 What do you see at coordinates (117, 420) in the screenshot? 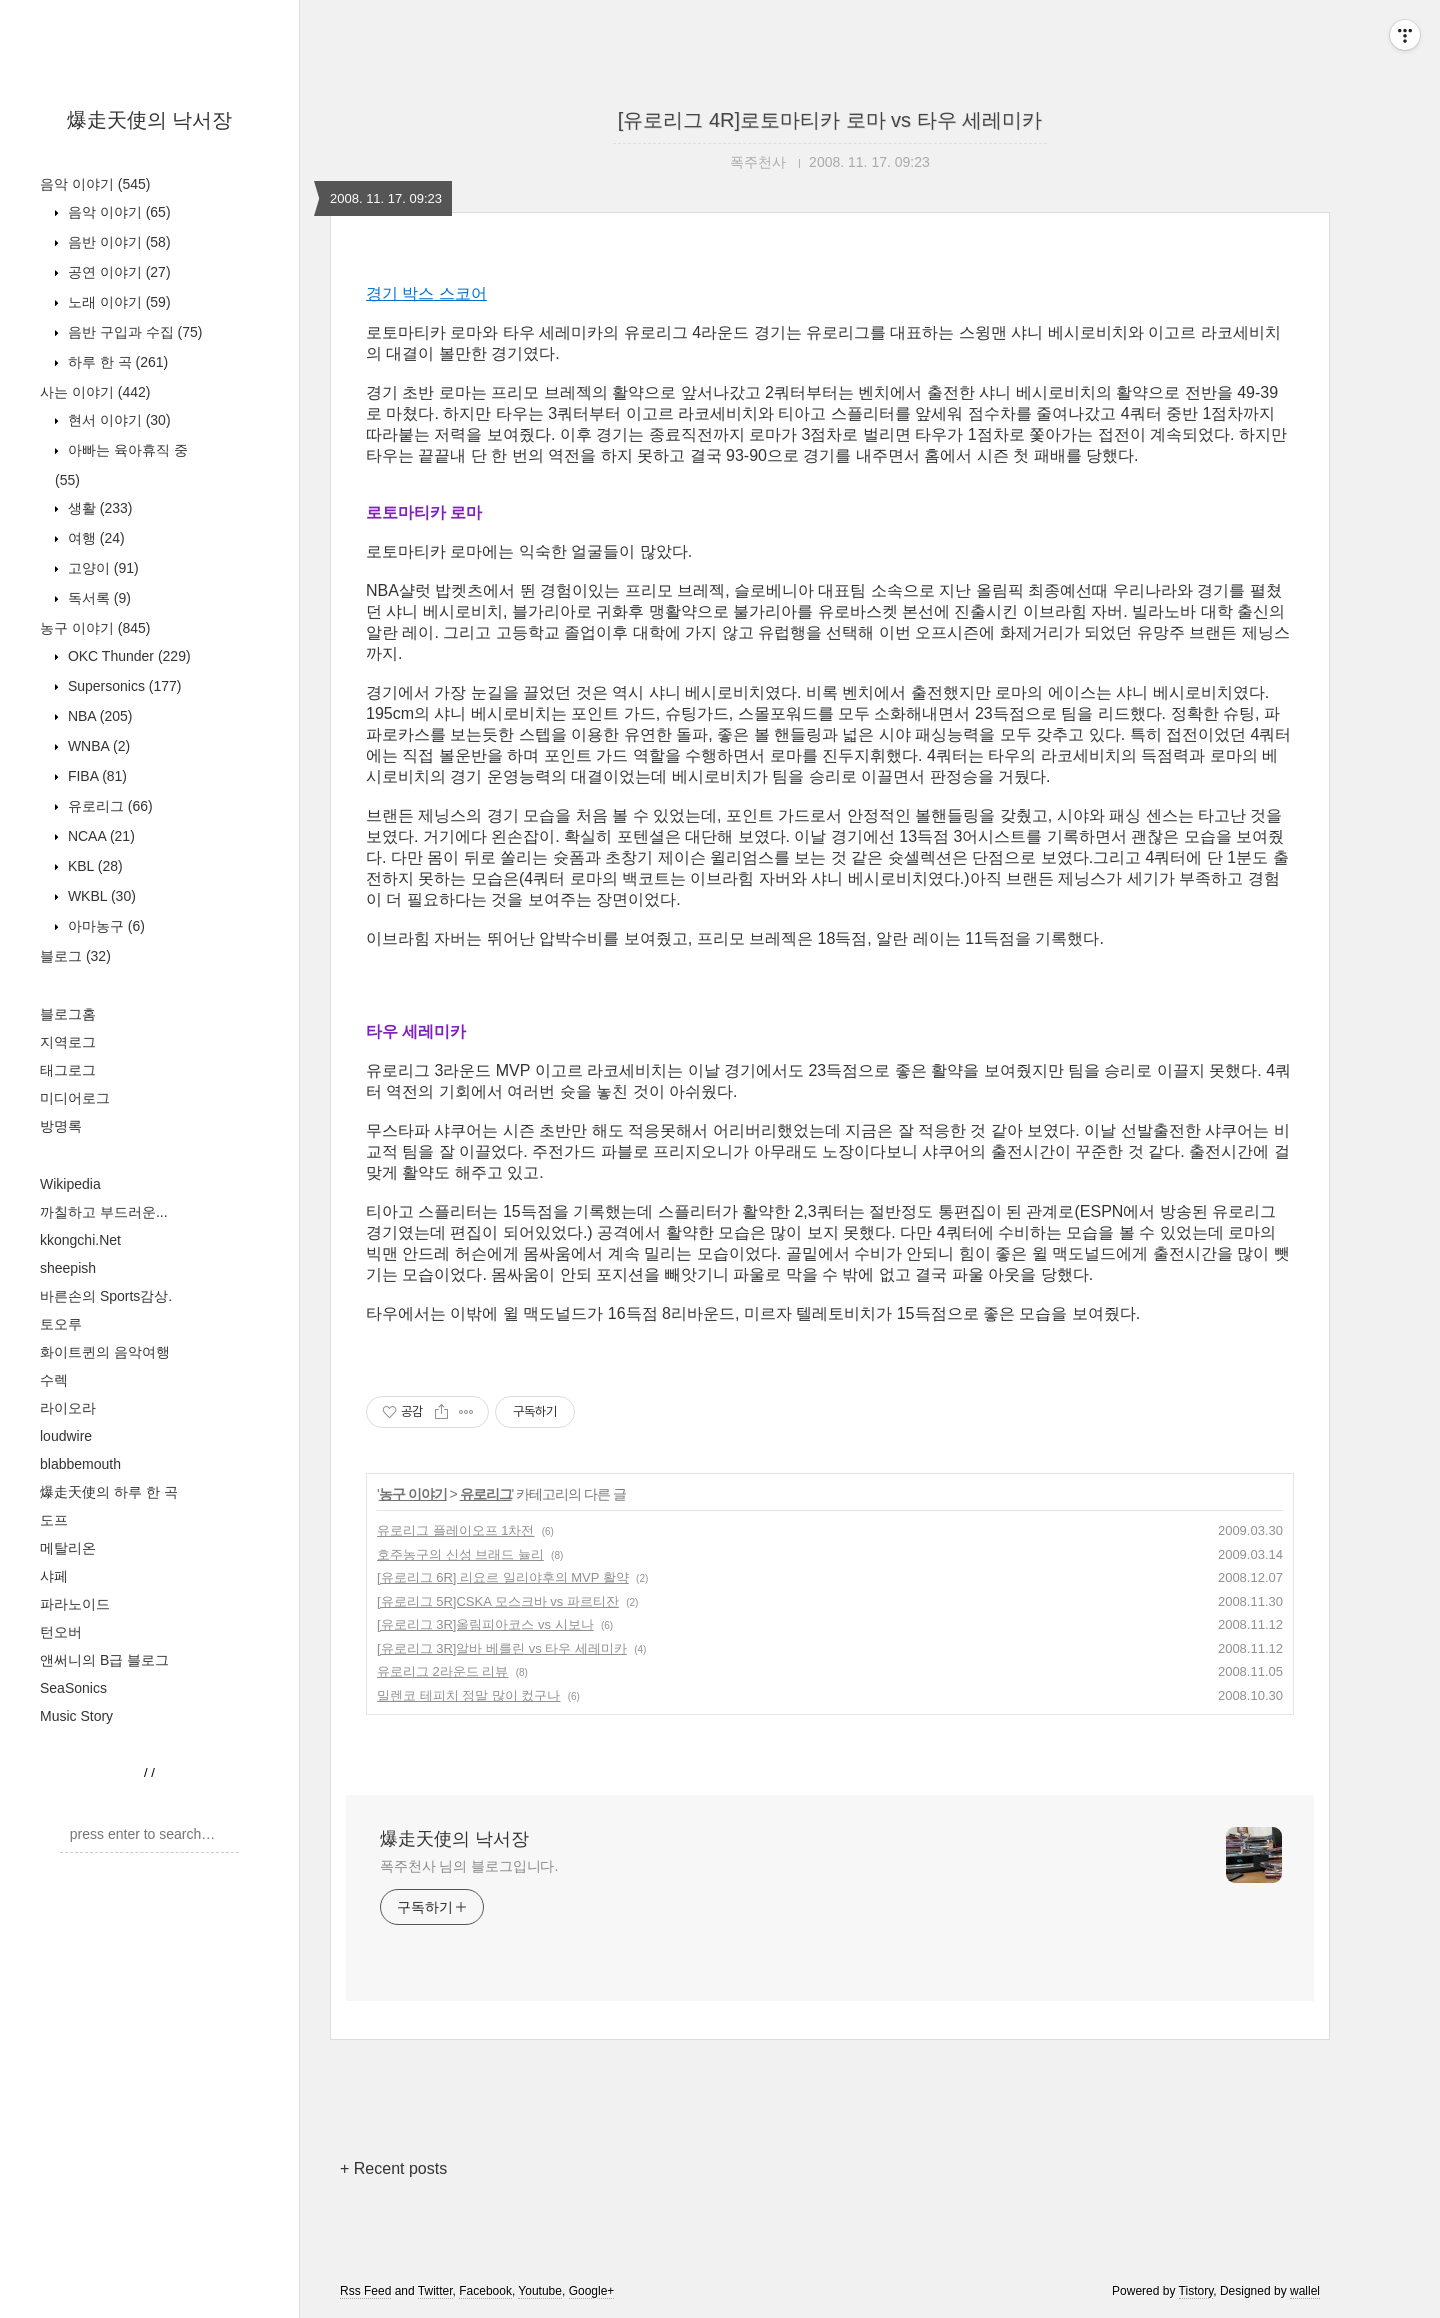
I see `현서 이야기` at bounding box center [117, 420].